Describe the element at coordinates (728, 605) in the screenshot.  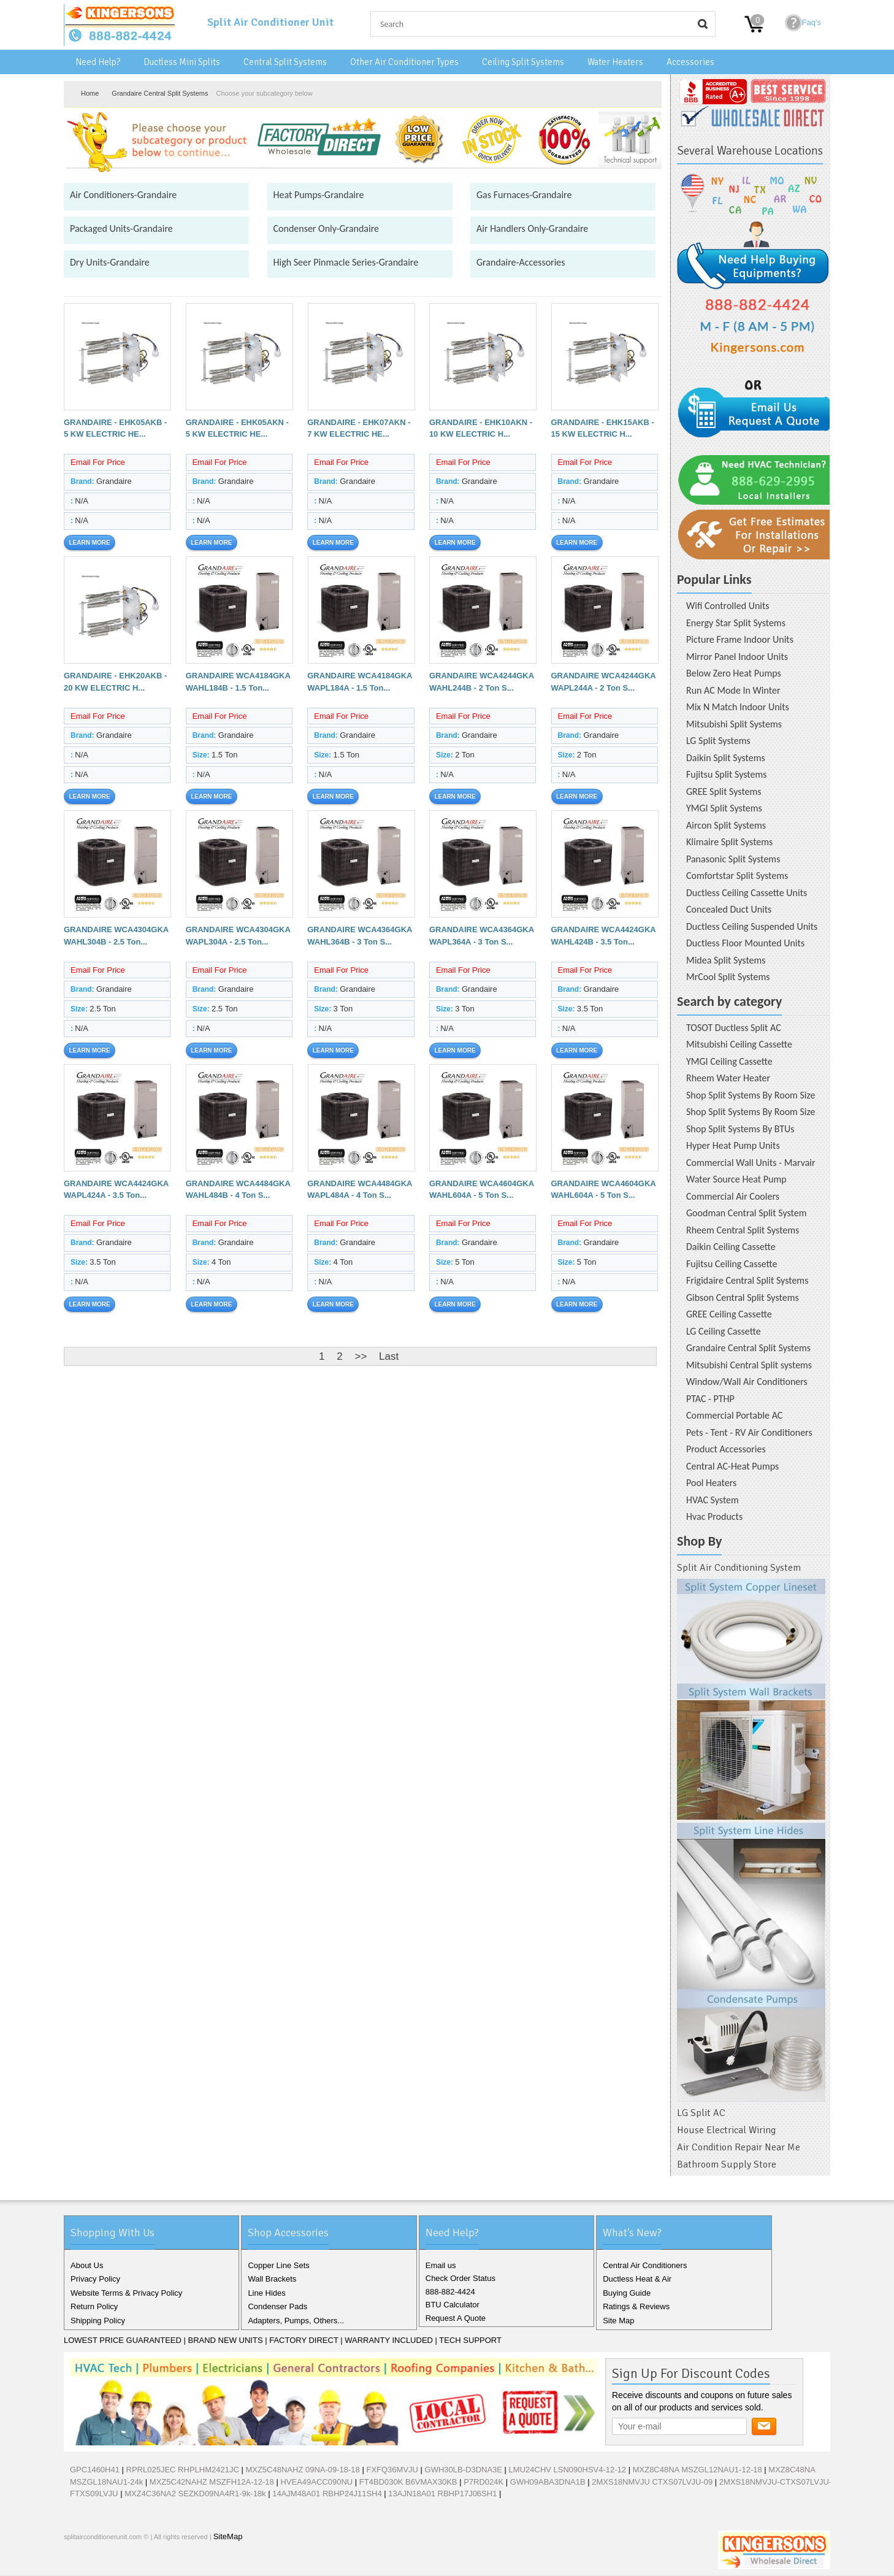
I see `Wifi Controlled Units` at that location.